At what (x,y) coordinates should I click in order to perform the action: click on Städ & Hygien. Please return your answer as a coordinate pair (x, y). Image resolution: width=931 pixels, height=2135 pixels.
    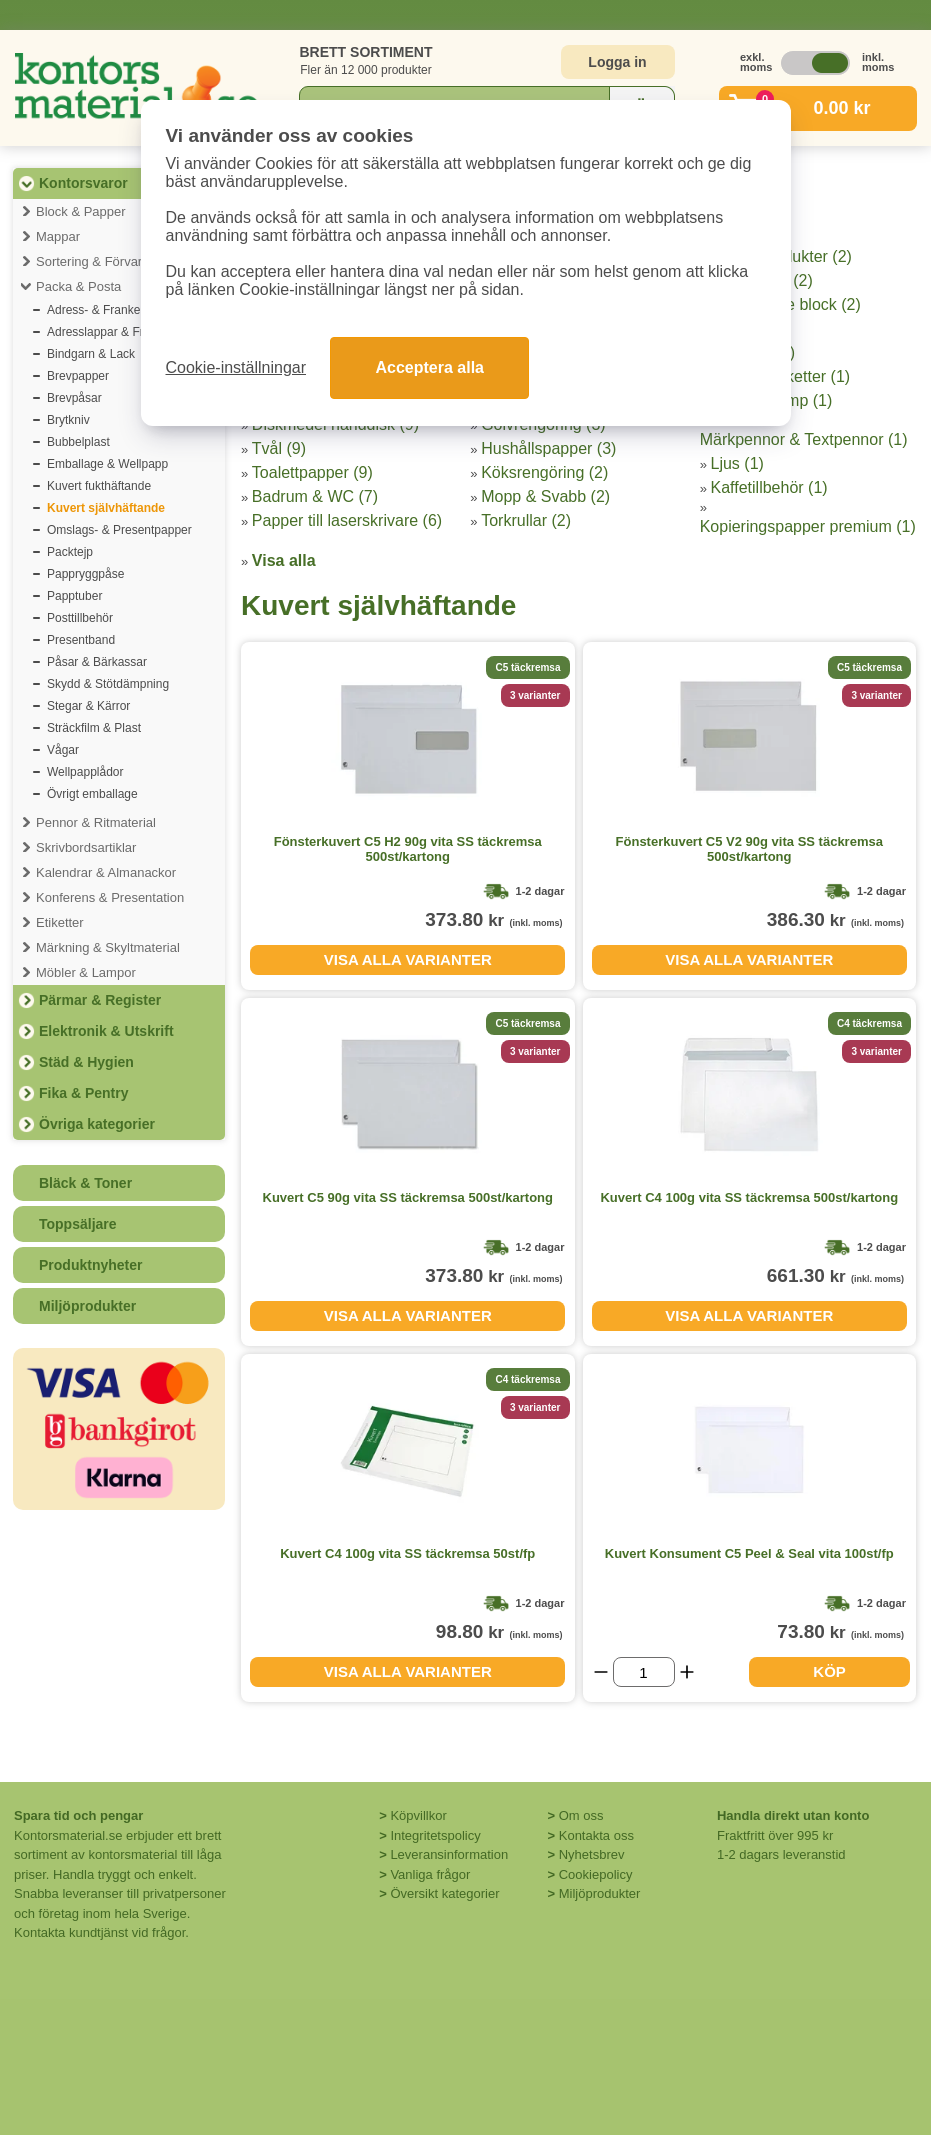
    Looking at the image, I should click on (86, 1062).